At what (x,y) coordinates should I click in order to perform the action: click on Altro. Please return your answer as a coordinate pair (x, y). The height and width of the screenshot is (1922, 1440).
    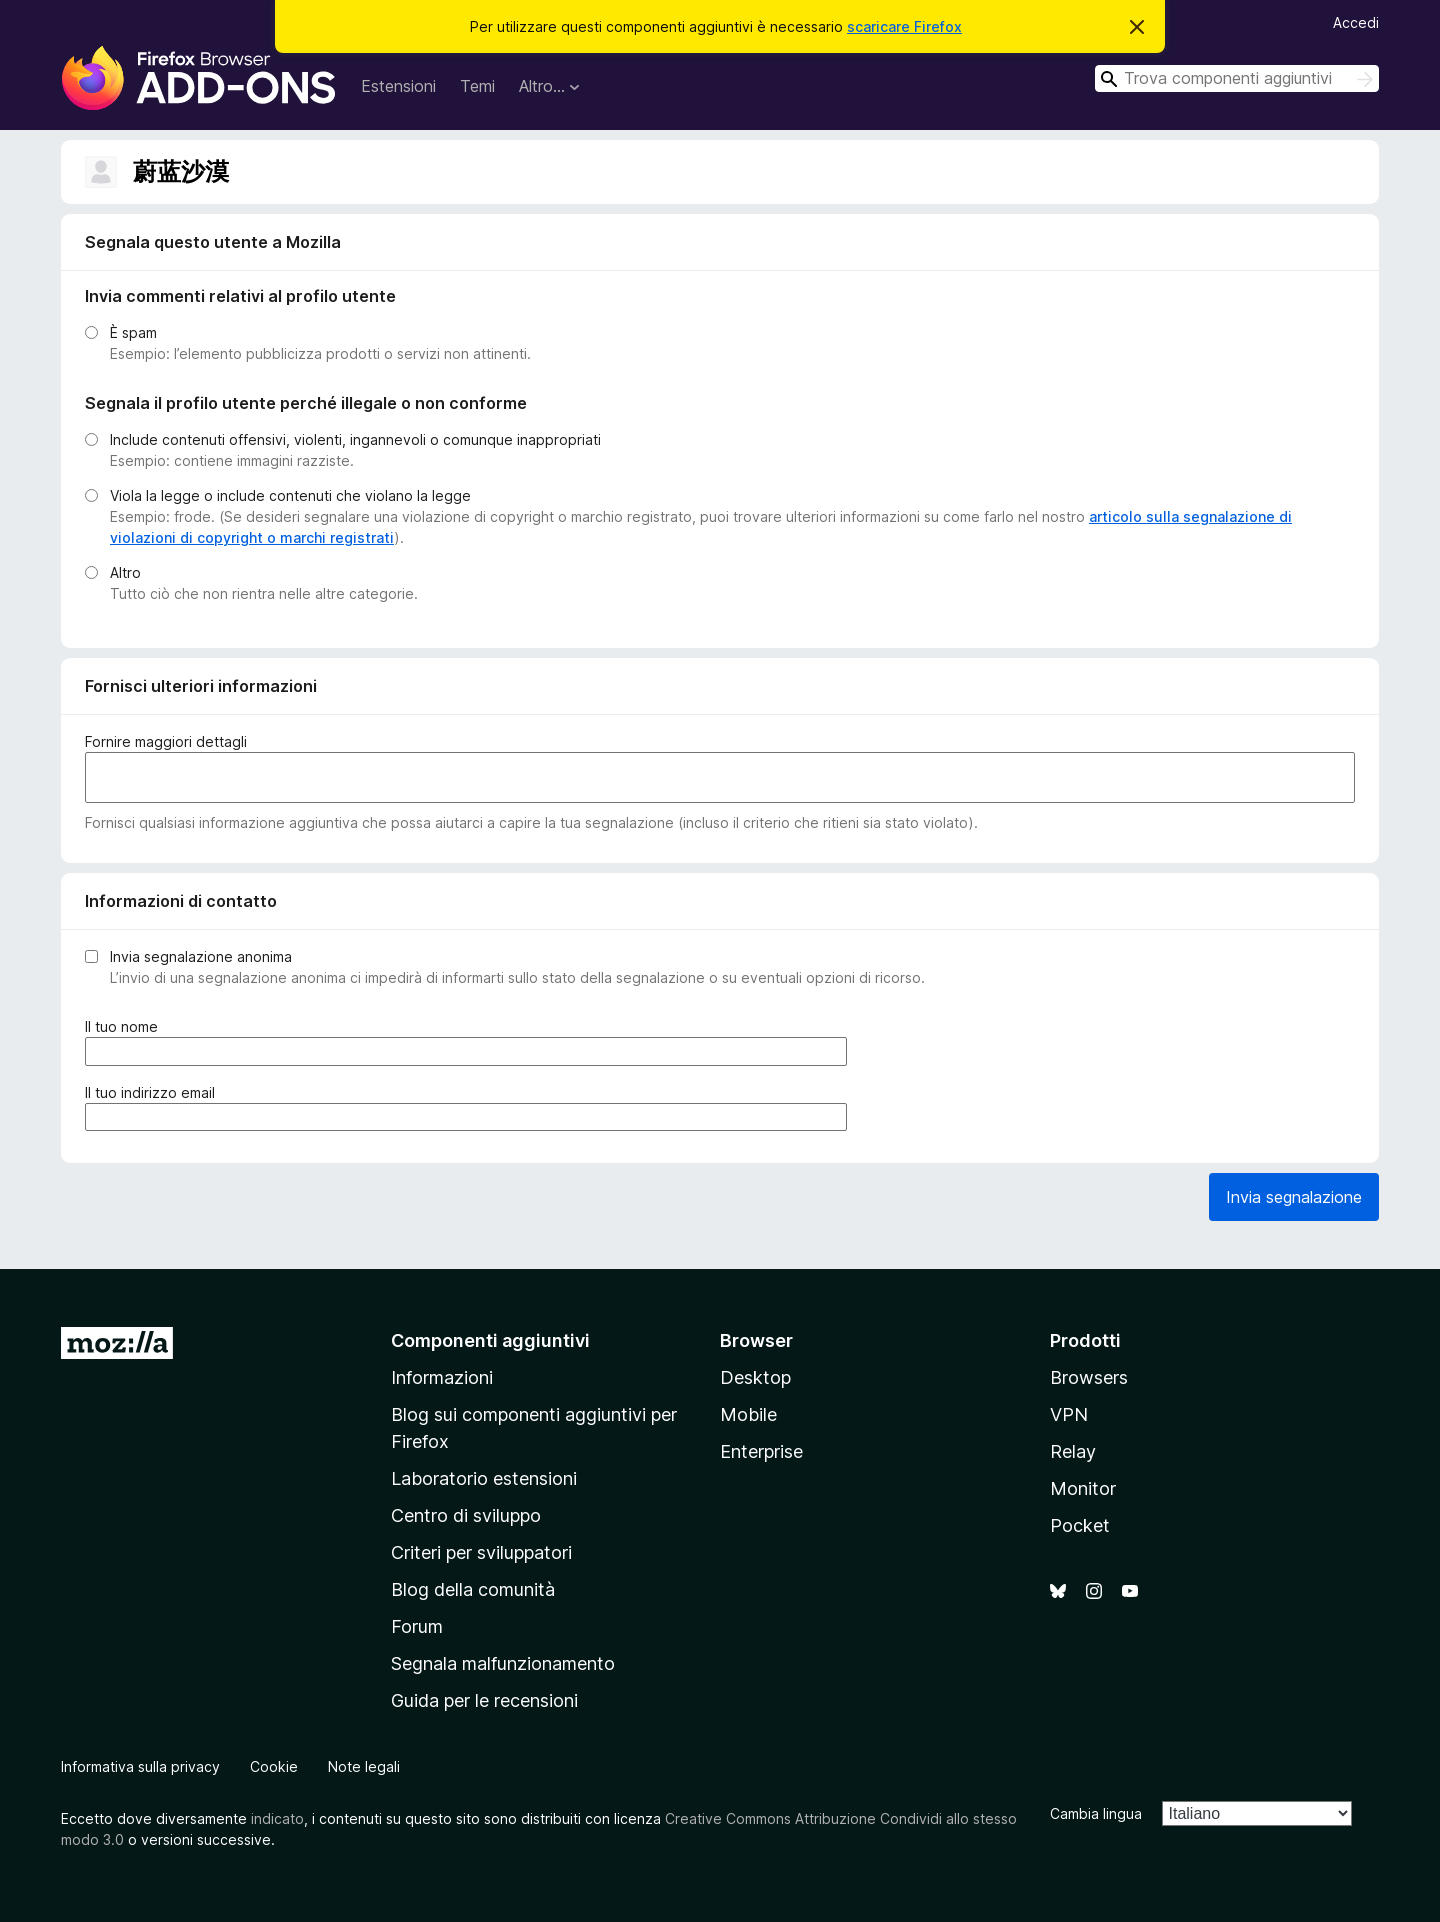
    Looking at the image, I should click on (125, 572).